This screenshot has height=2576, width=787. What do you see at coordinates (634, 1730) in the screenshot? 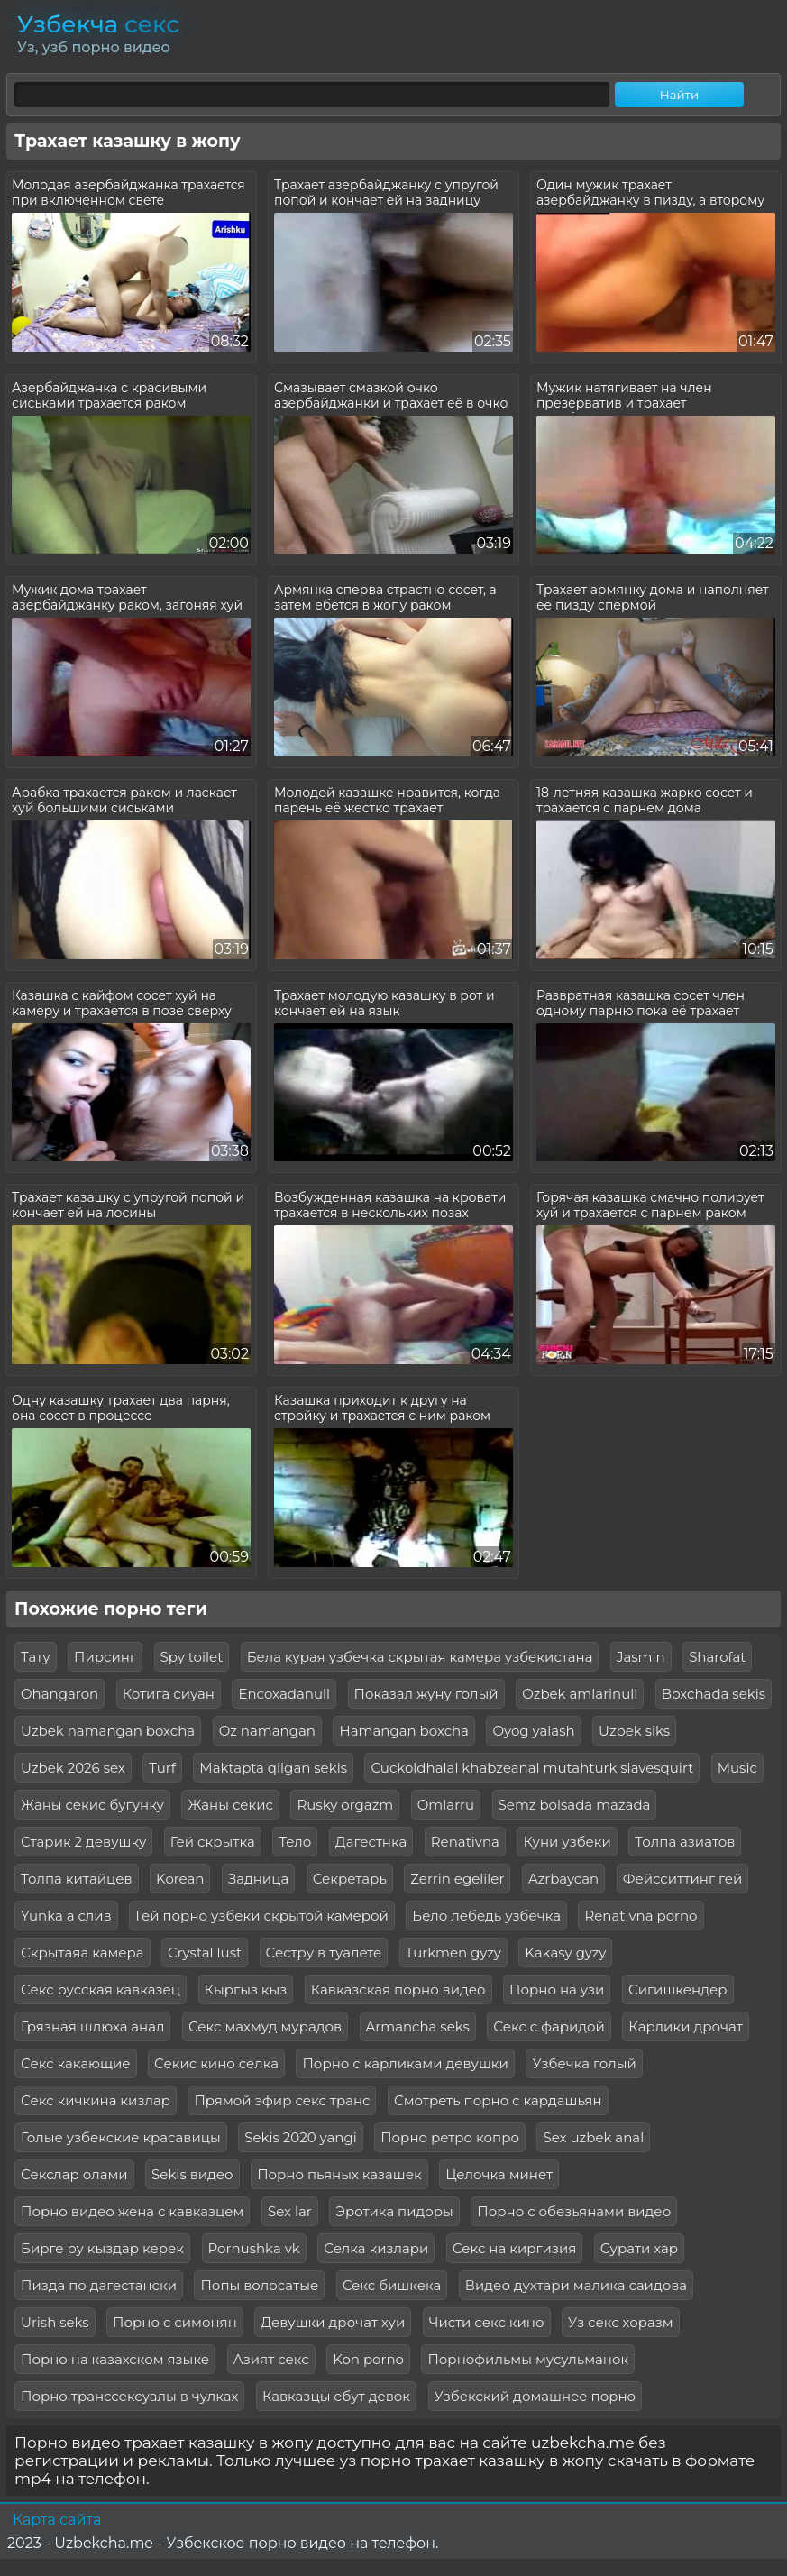
I see `Uzbek siks` at bounding box center [634, 1730].